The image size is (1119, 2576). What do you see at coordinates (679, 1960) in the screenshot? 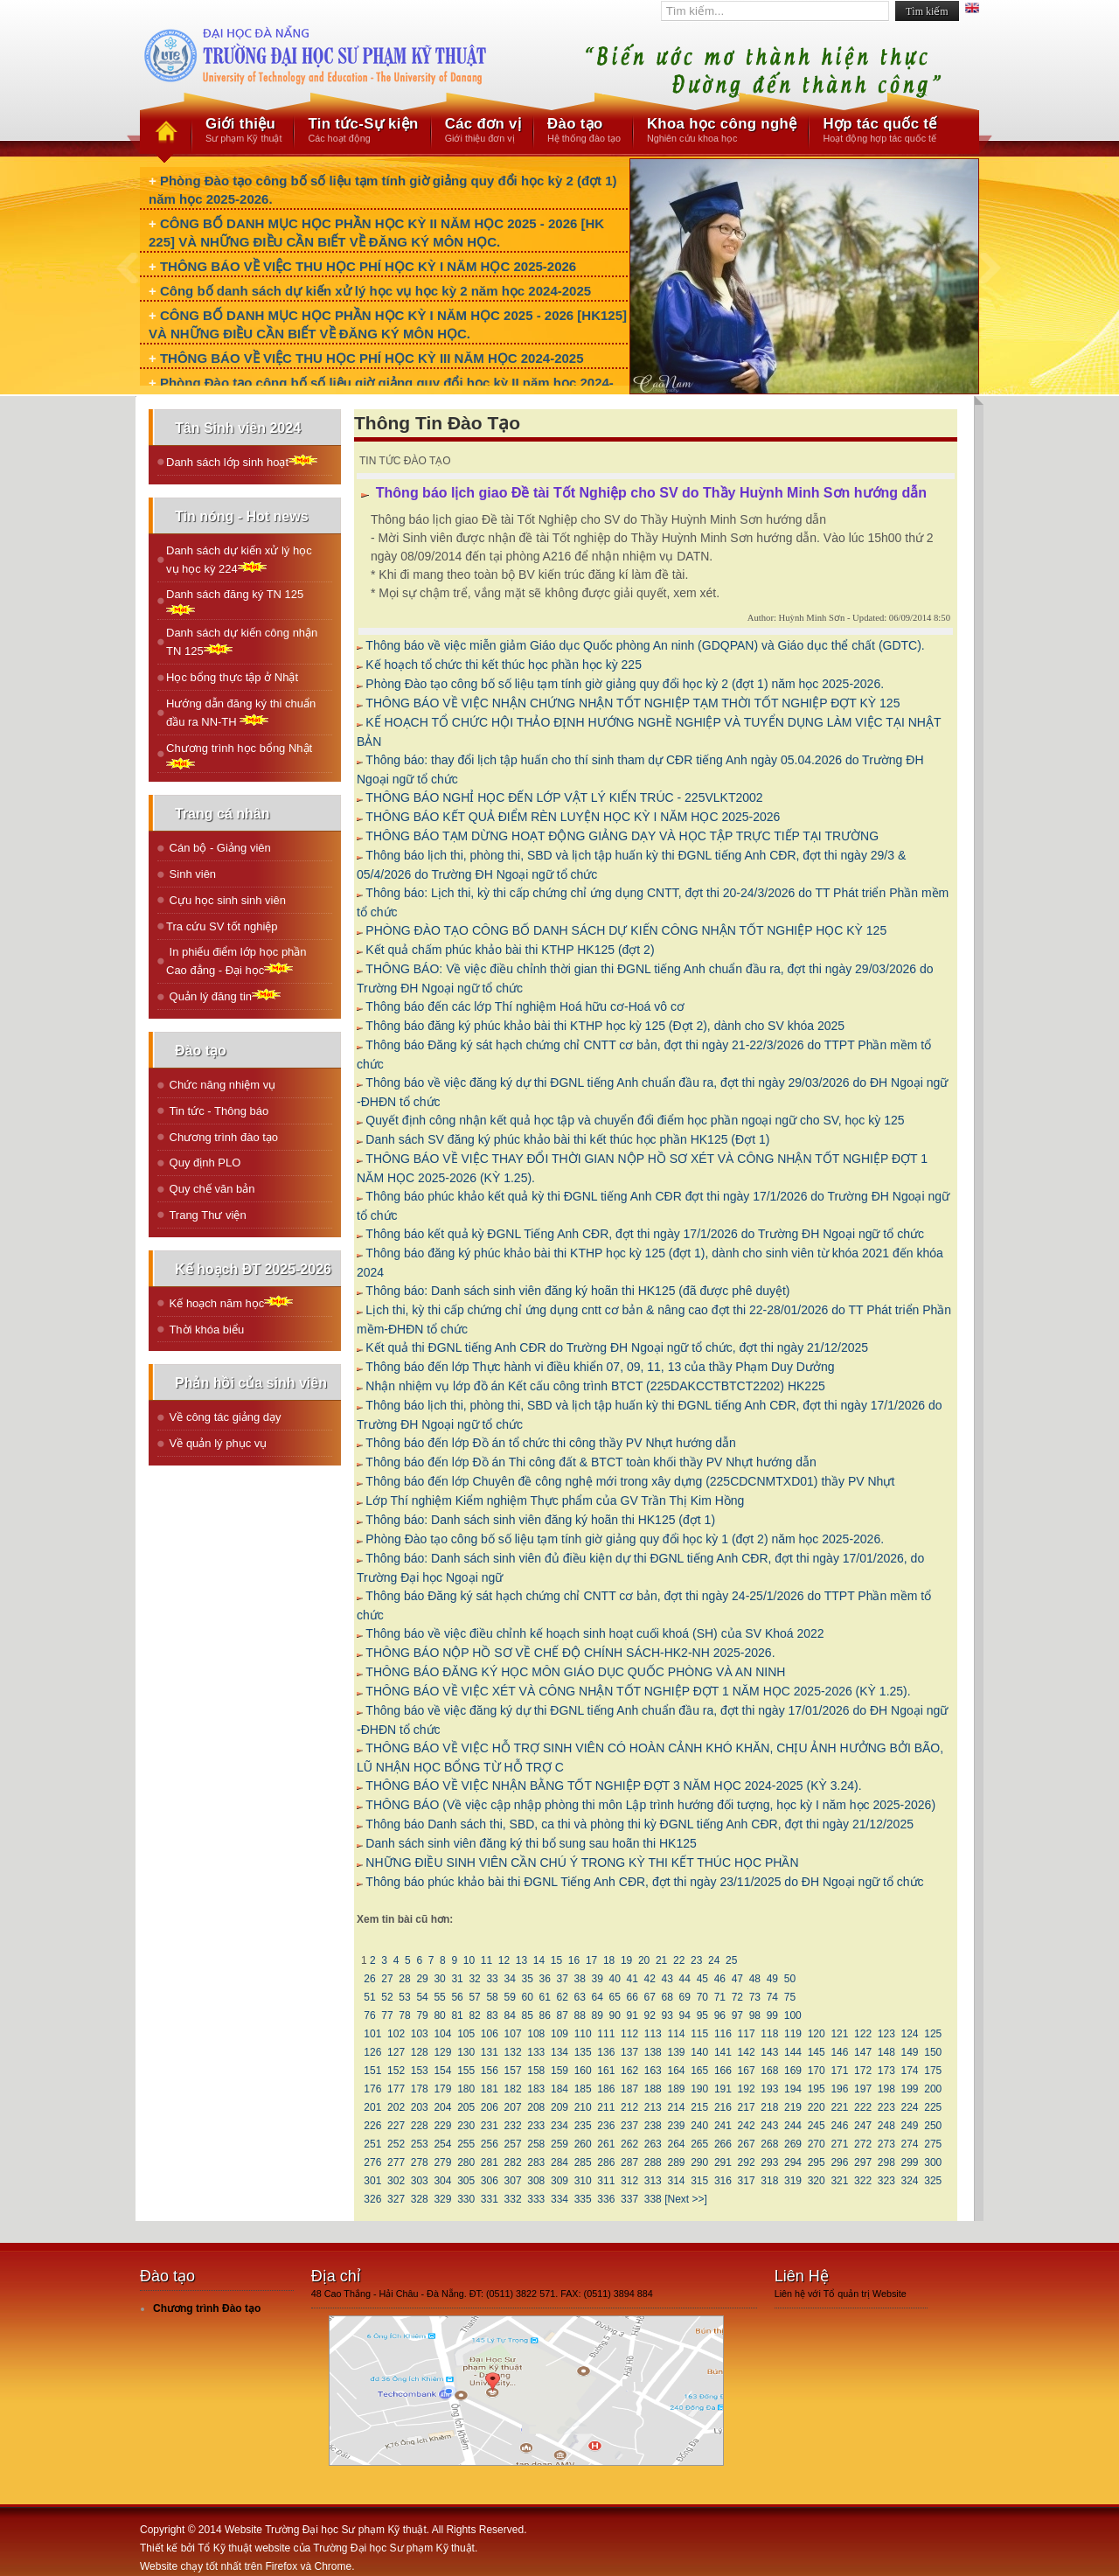
I see `22` at bounding box center [679, 1960].